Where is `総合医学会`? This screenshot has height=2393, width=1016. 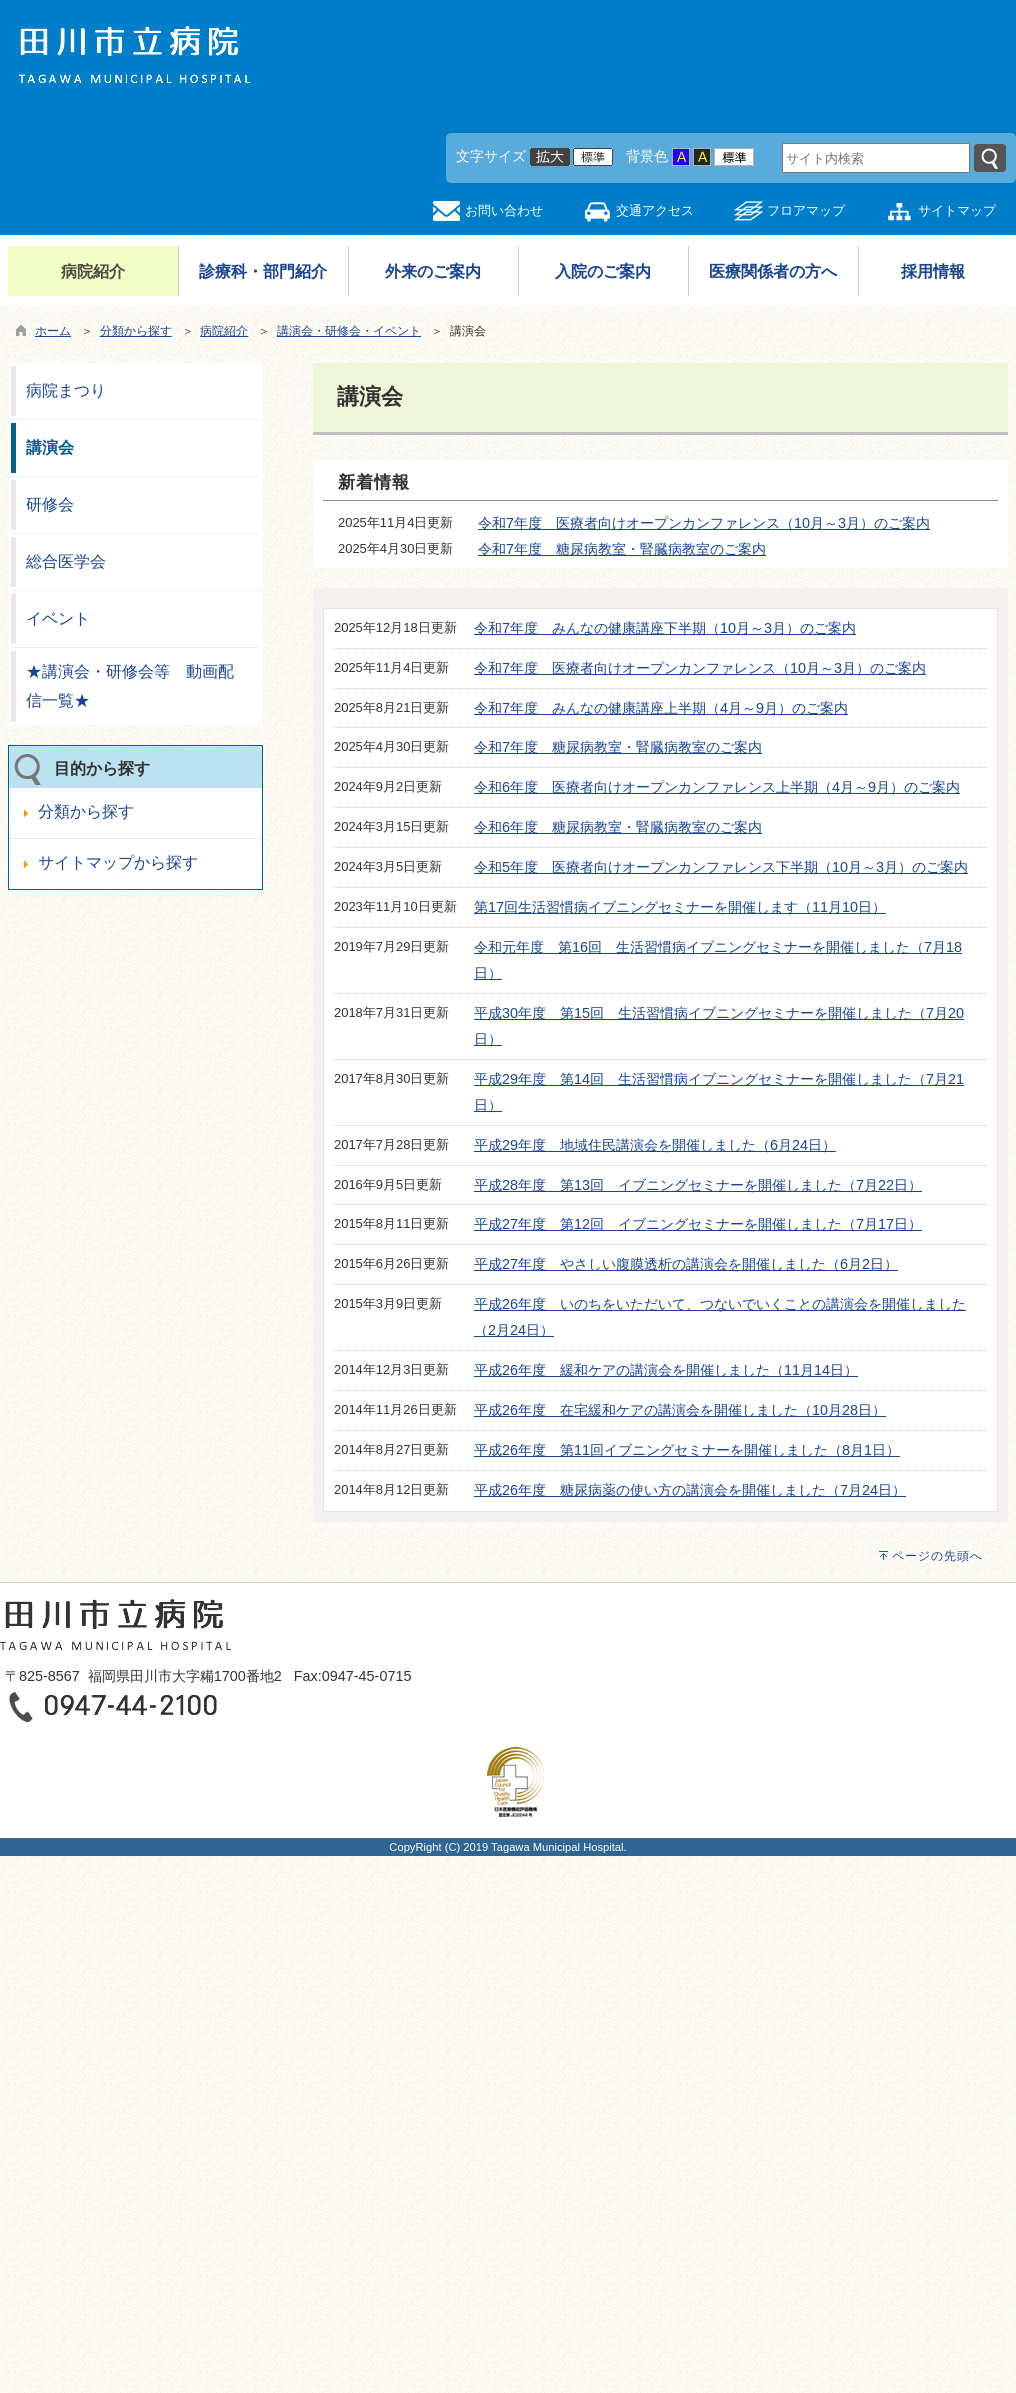
総合医学会 is located at coordinates (66, 561).